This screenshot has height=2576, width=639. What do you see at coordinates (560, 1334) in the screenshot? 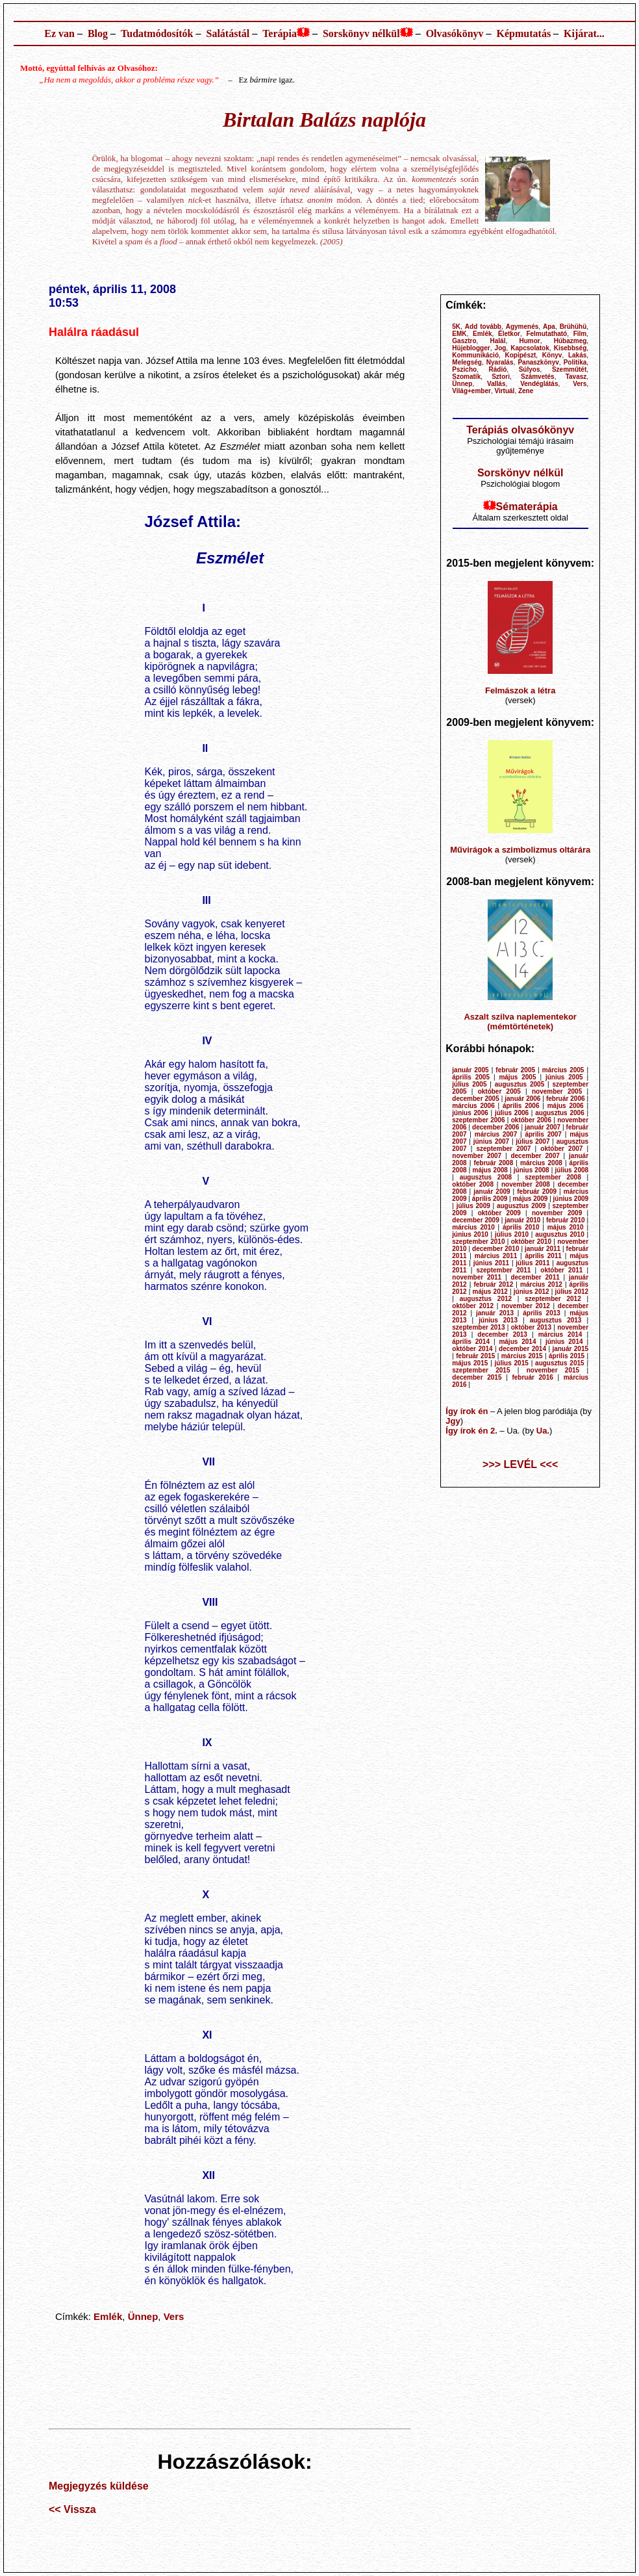
I see `március 2014` at bounding box center [560, 1334].